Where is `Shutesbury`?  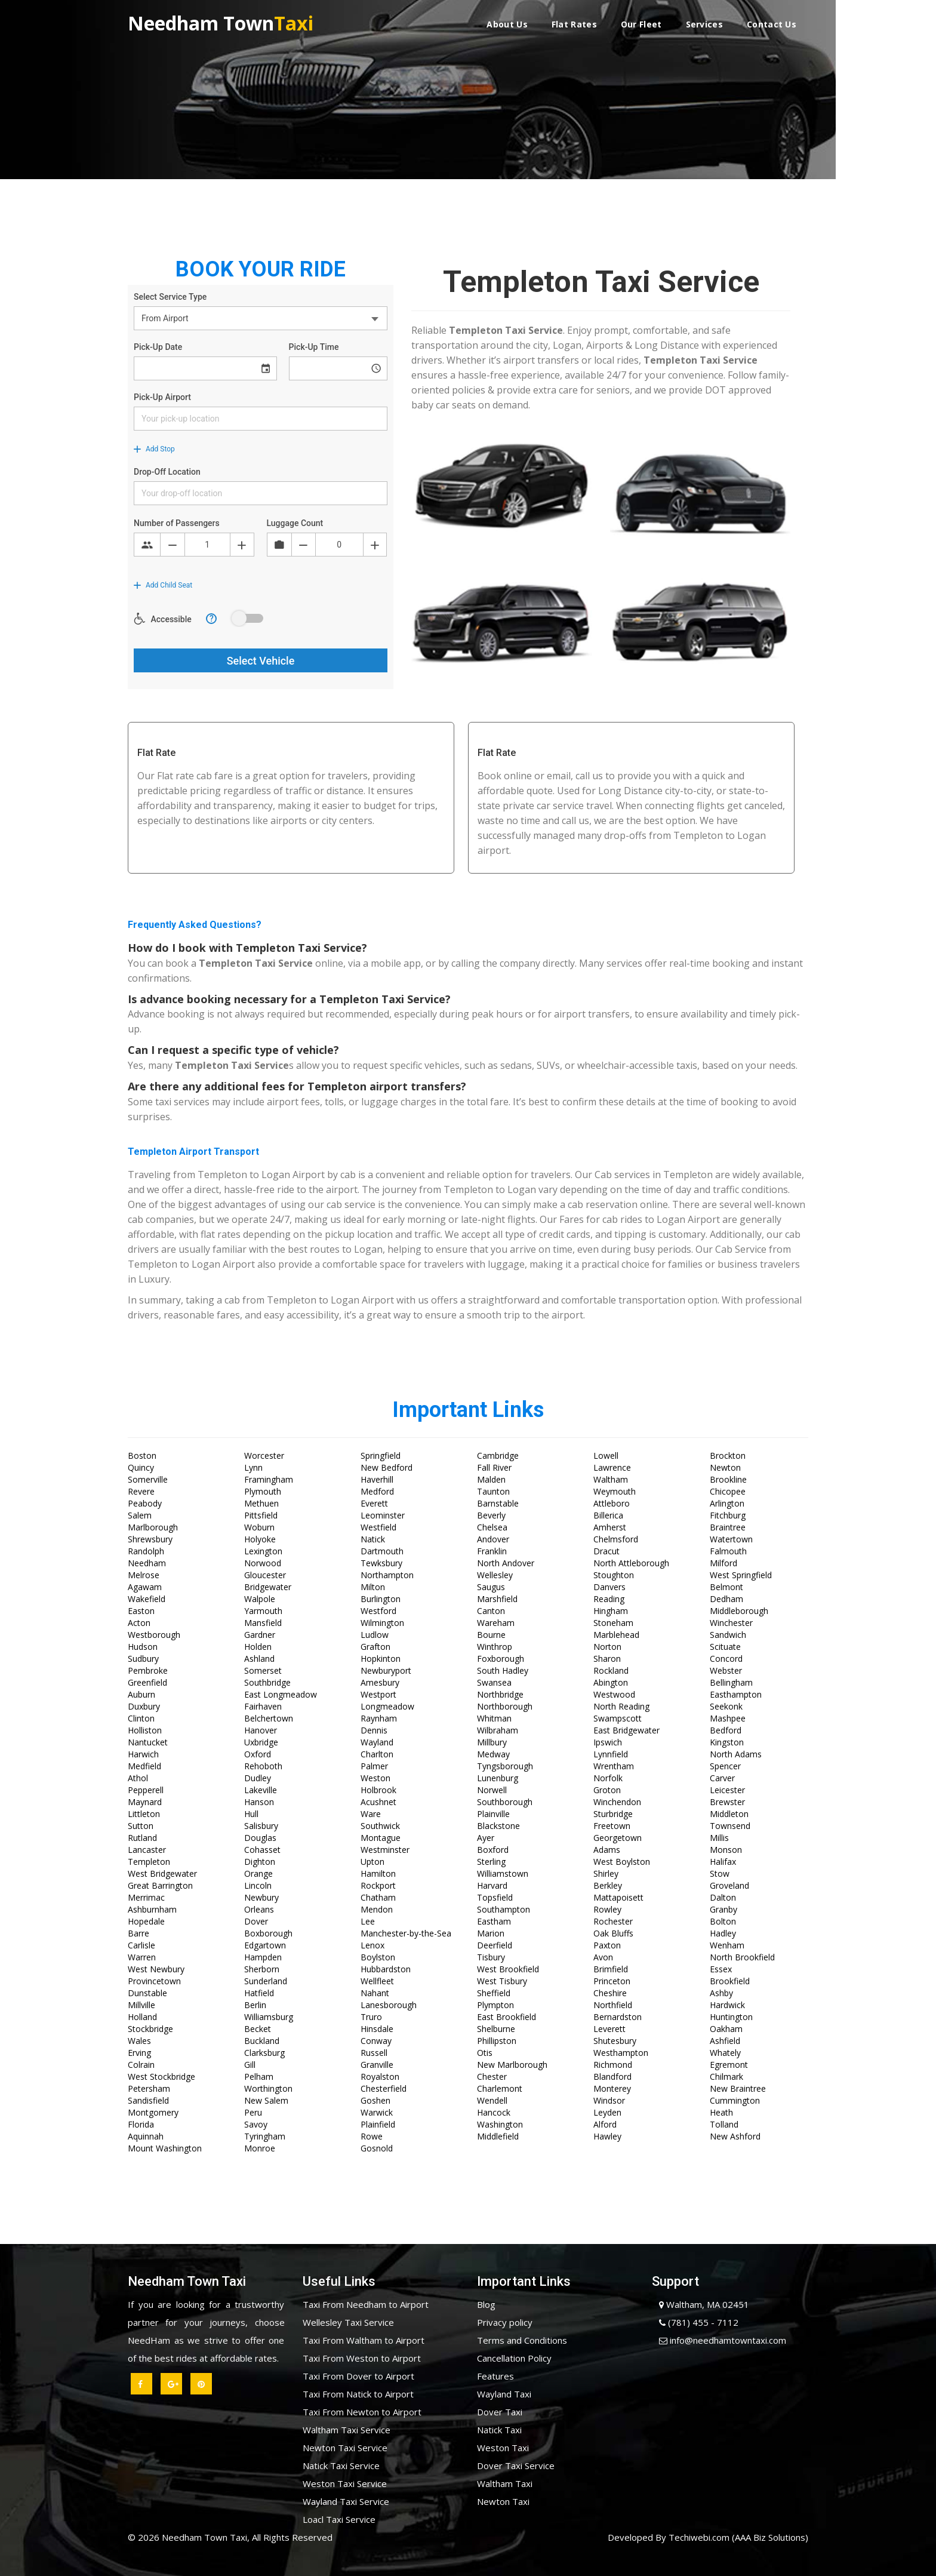 Shutesbury is located at coordinates (614, 2040).